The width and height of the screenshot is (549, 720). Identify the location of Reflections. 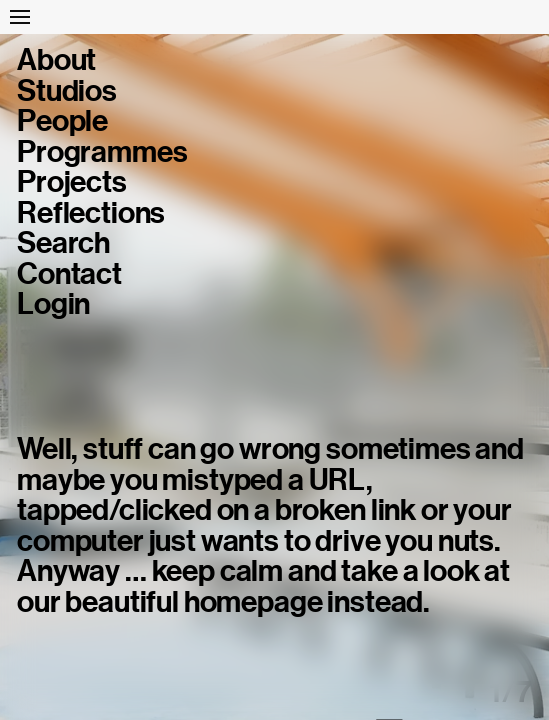
(91, 213).